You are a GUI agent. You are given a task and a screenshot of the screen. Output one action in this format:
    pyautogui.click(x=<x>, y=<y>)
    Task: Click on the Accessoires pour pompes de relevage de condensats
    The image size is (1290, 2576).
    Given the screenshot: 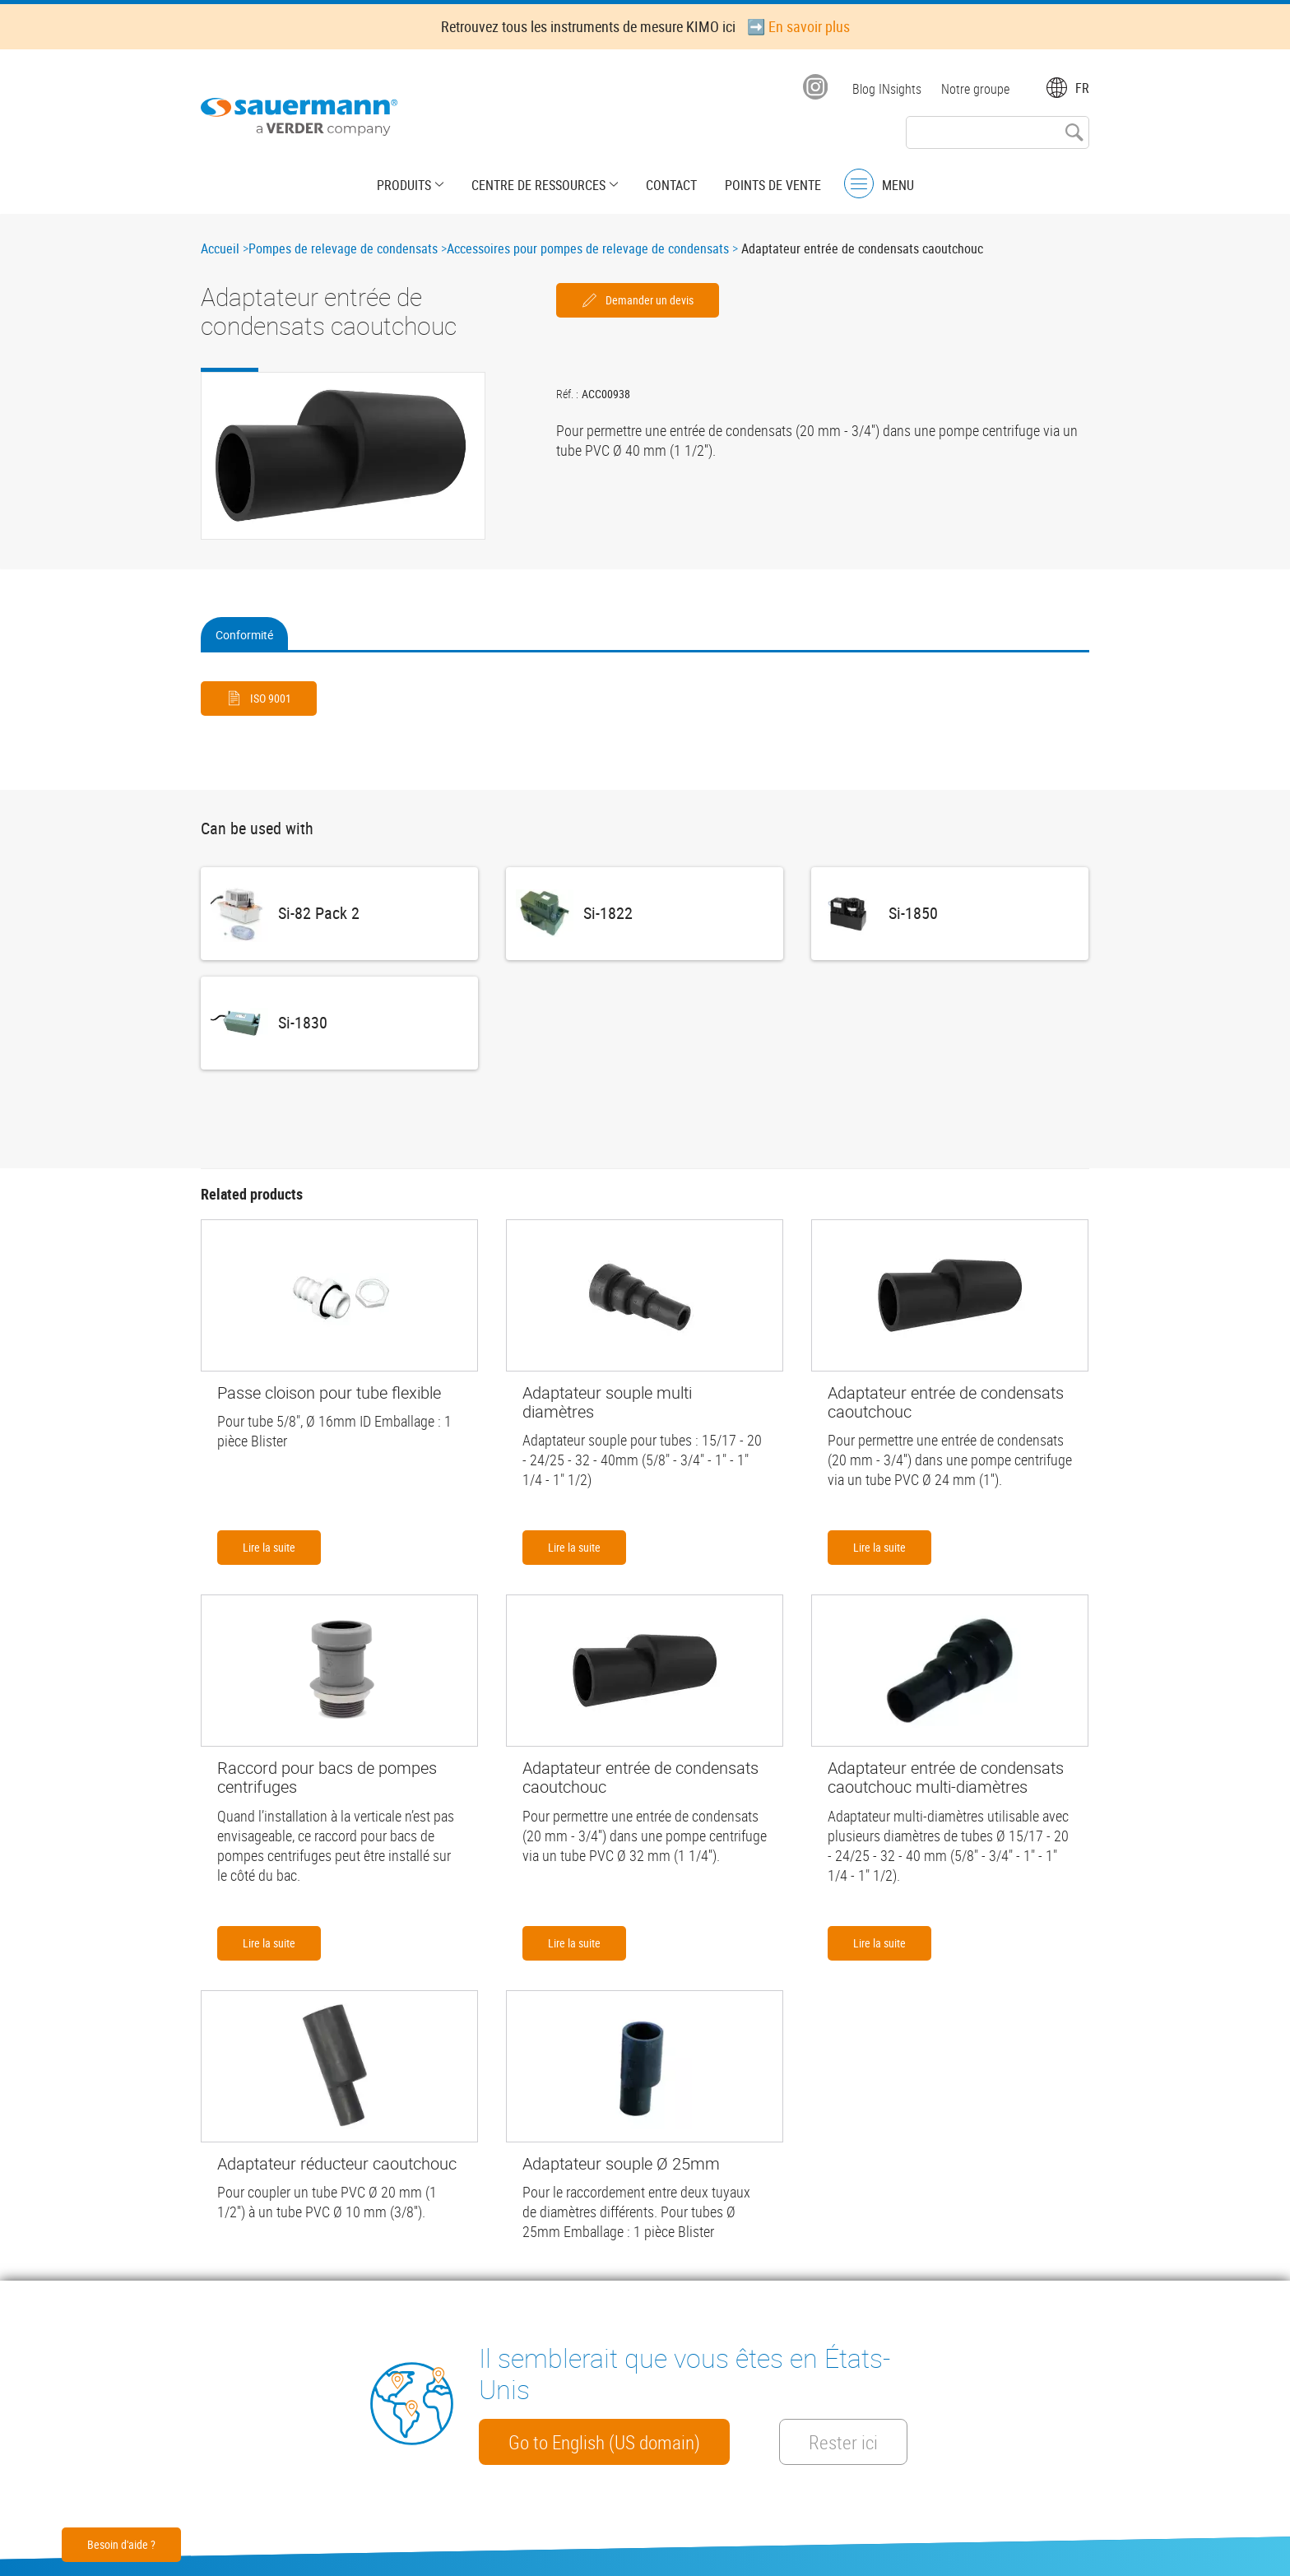 What is the action you would take?
    pyautogui.click(x=588, y=248)
    